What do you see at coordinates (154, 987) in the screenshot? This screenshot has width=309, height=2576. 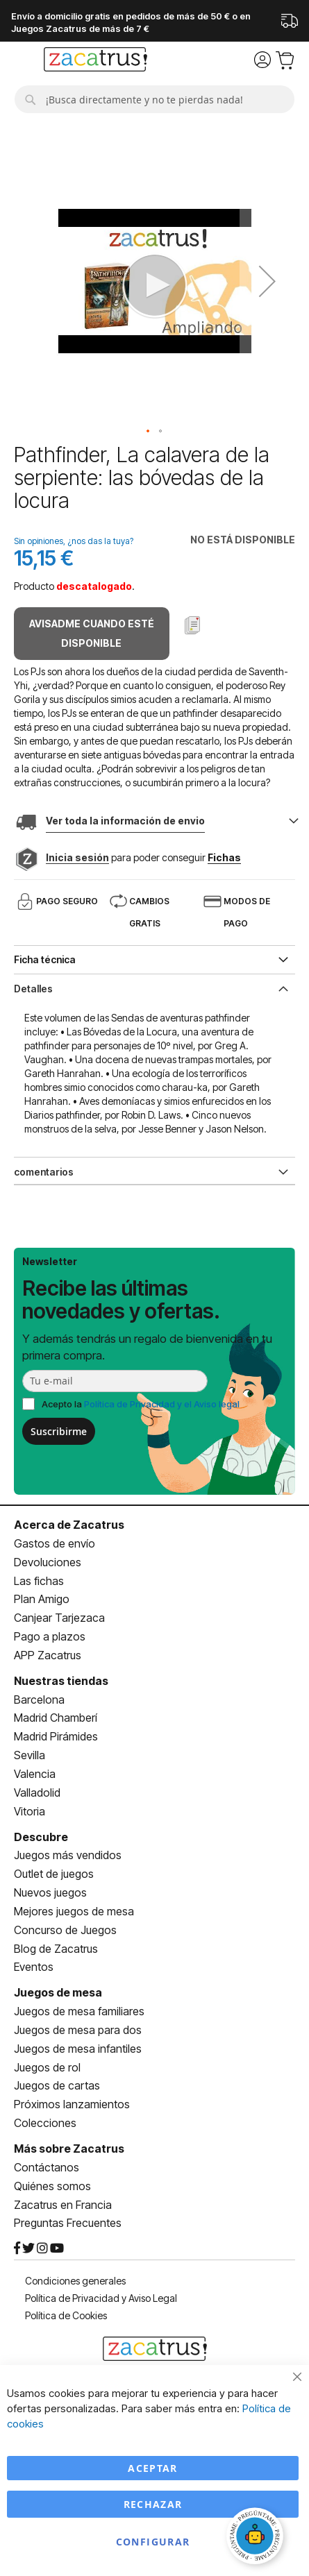 I see `[tab]` at bounding box center [154, 987].